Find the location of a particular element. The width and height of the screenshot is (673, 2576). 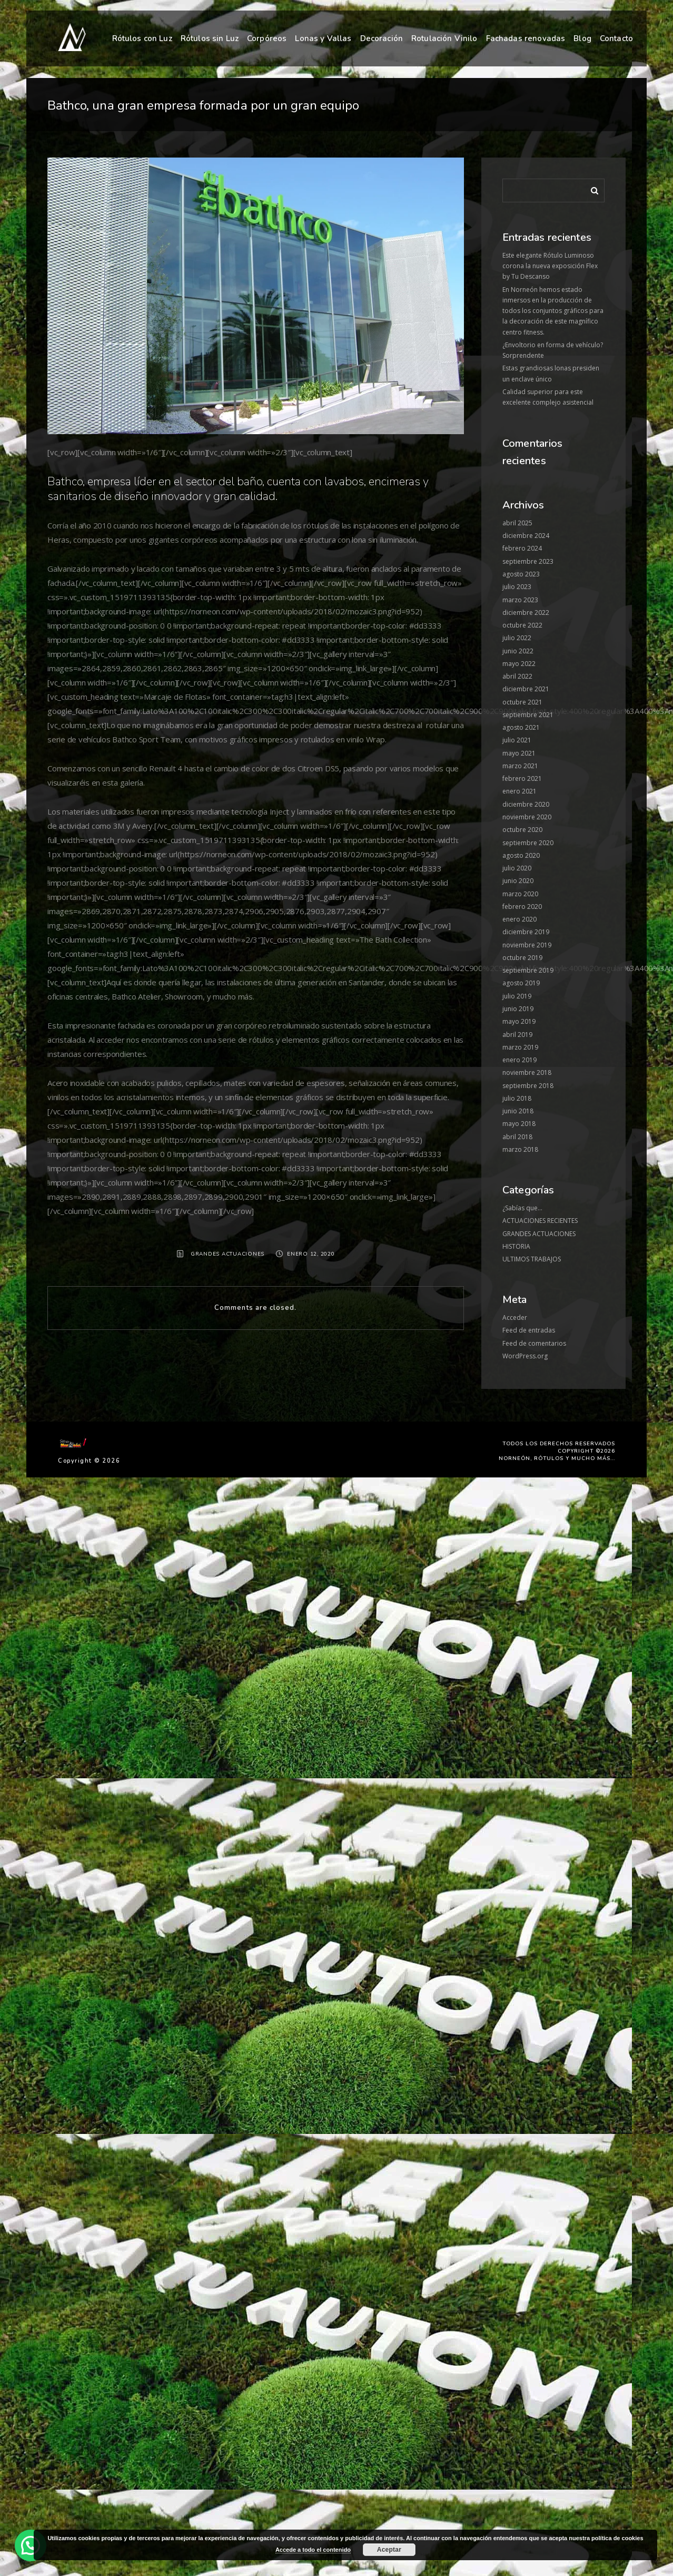

junio 2019 is located at coordinates (517, 1008).